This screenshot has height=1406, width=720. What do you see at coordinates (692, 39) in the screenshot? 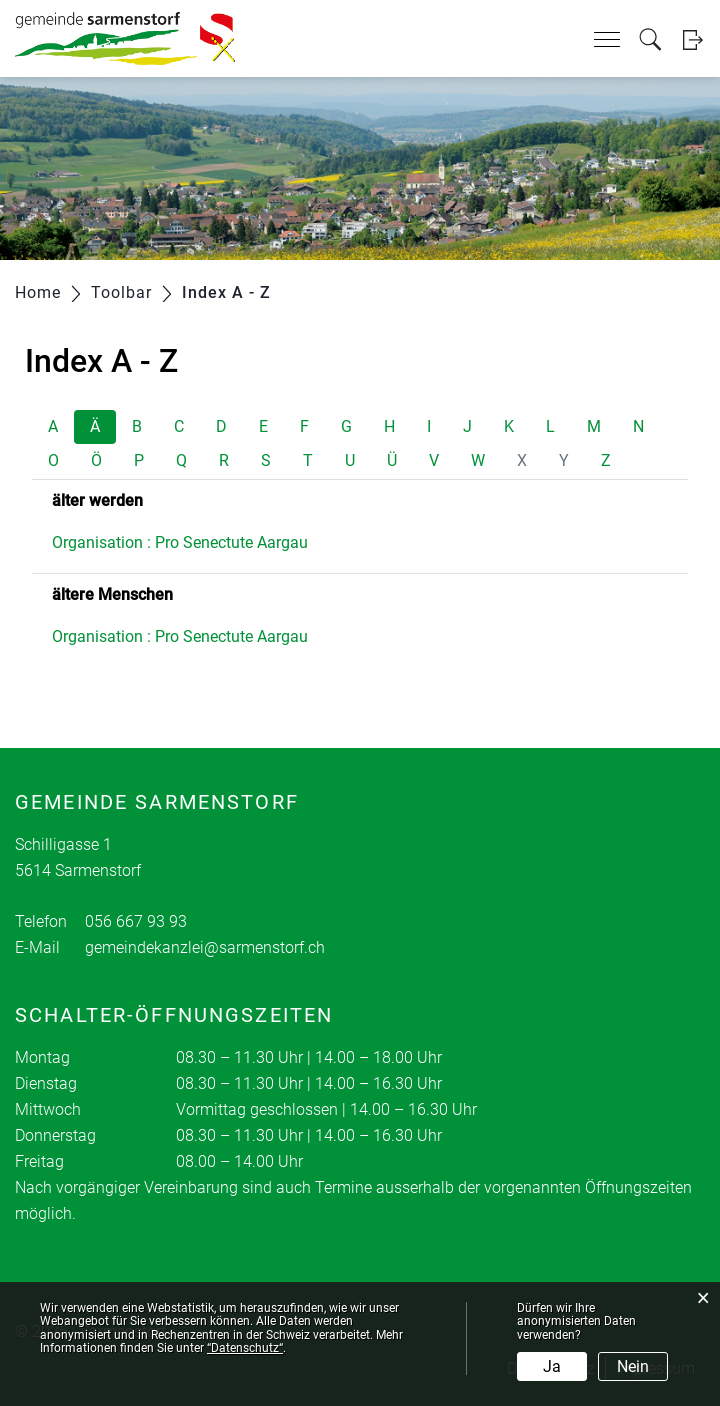
I see `Login` at bounding box center [692, 39].